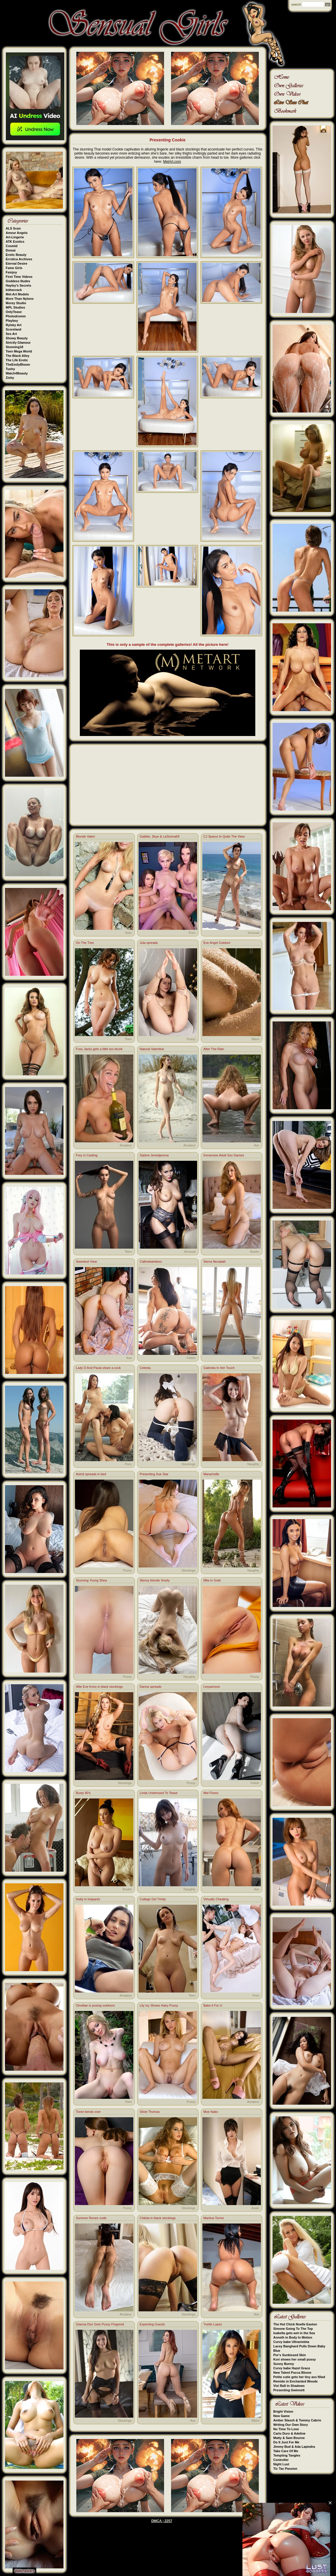 This screenshot has height=2576, width=336. I want to click on Bright Vision, so click(283, 2411).